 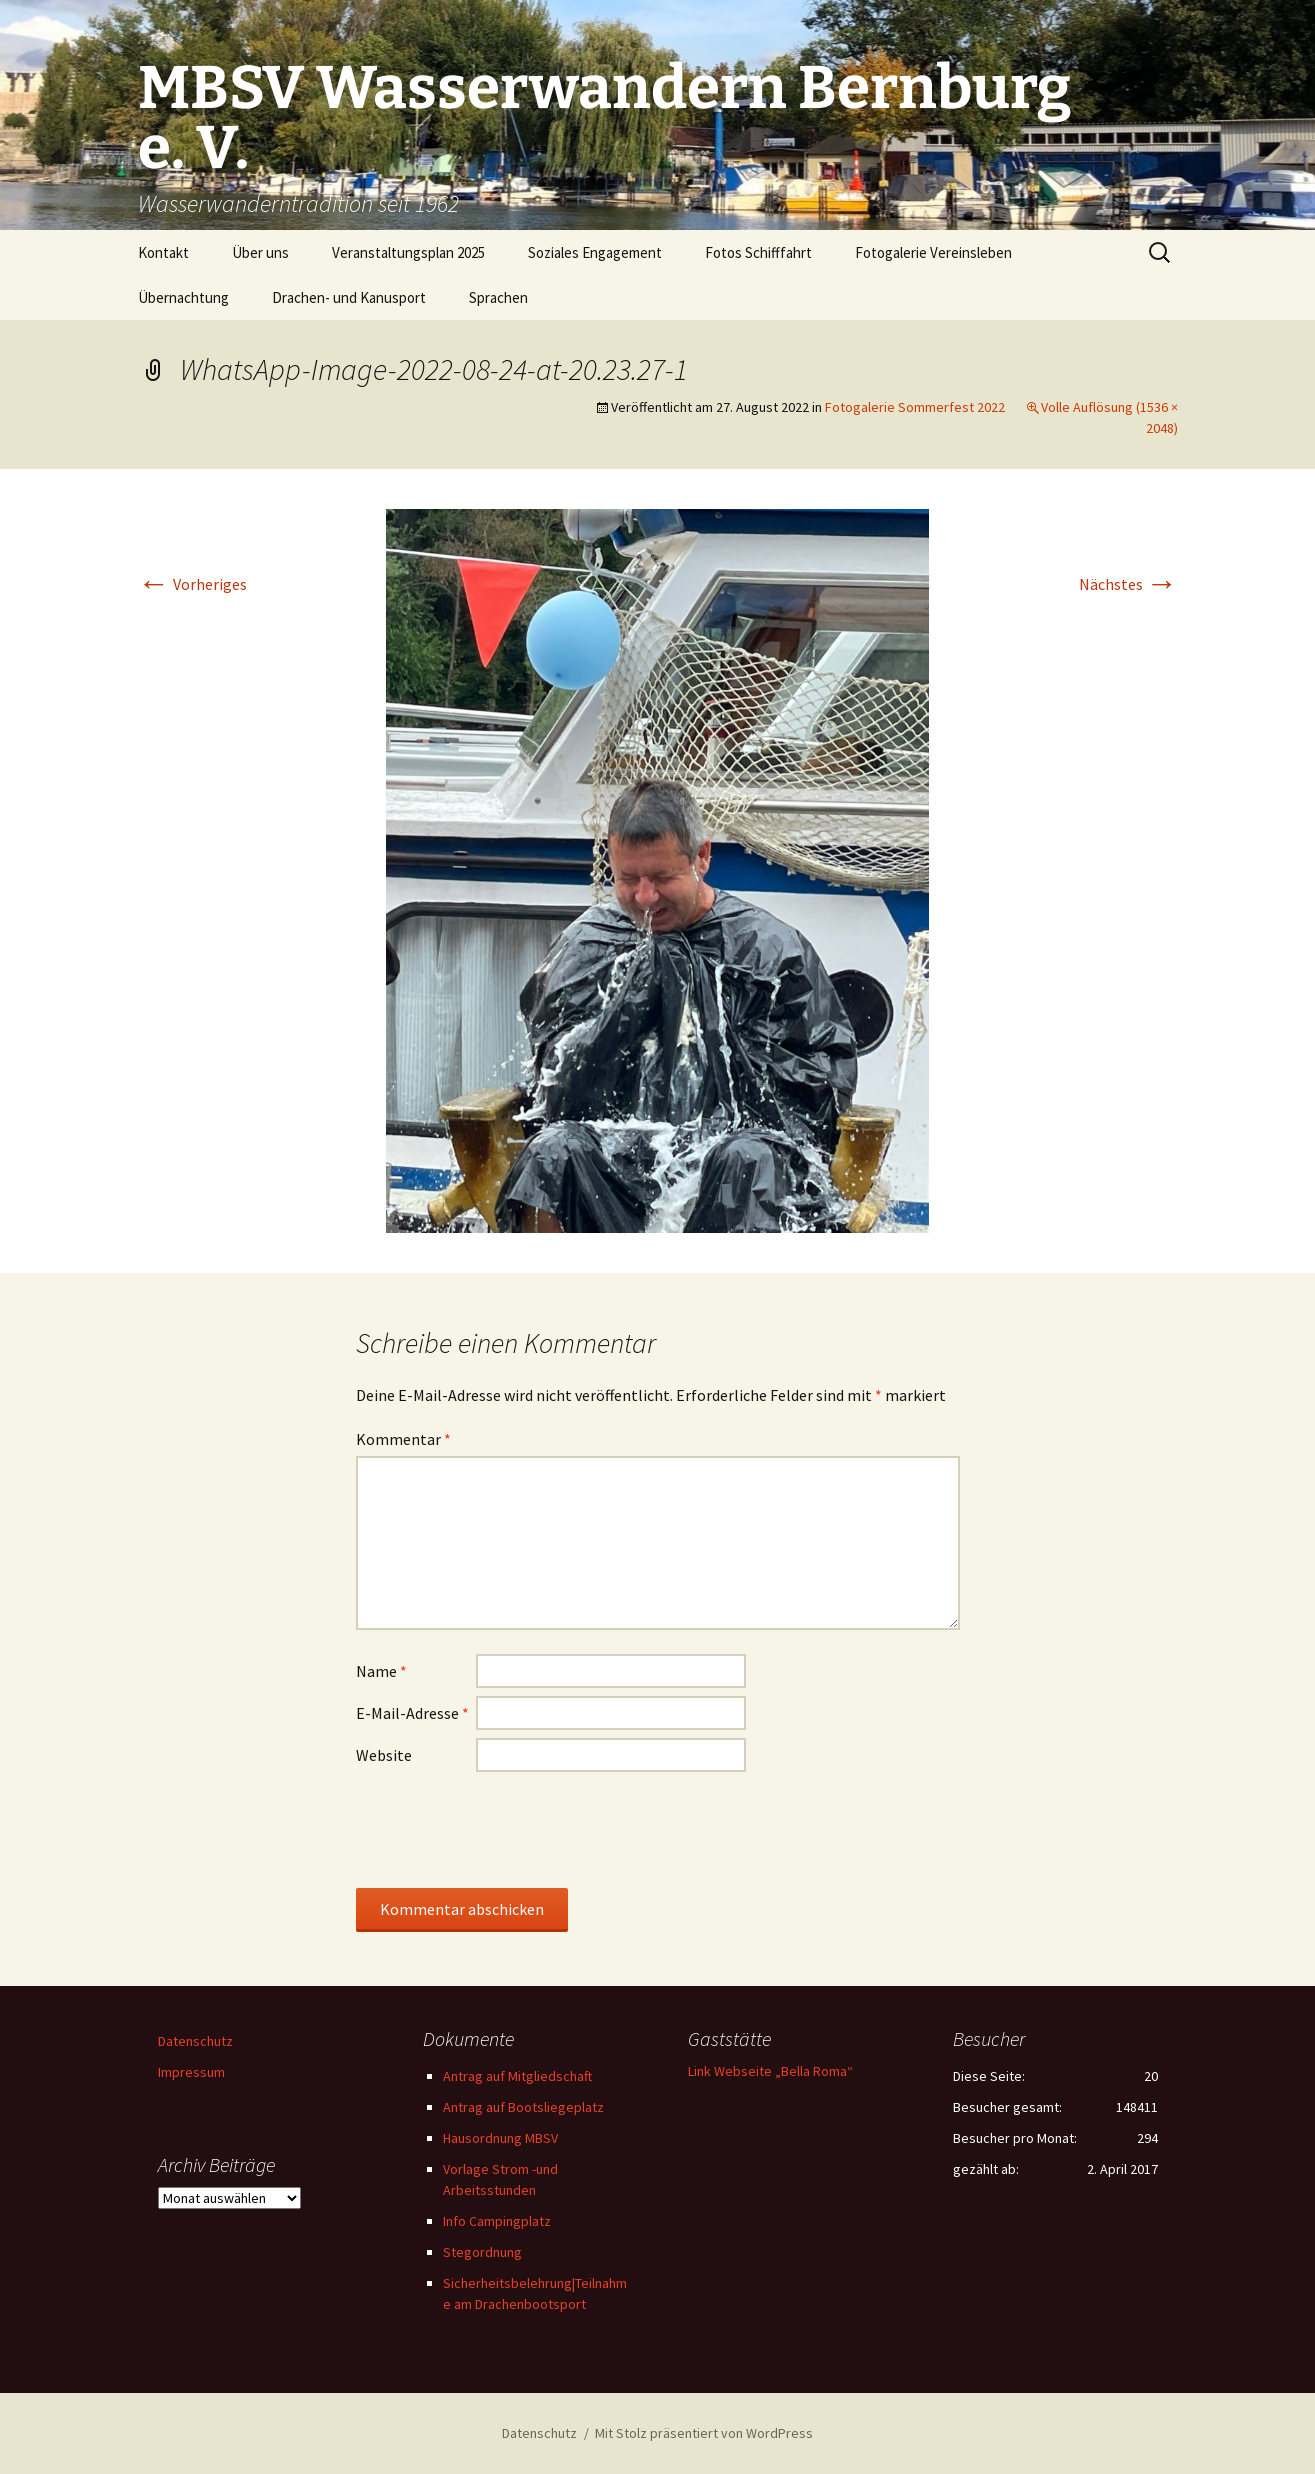 I want to click on Antrag auf Bootsliegeplatz, so click(x=523, y=2107).